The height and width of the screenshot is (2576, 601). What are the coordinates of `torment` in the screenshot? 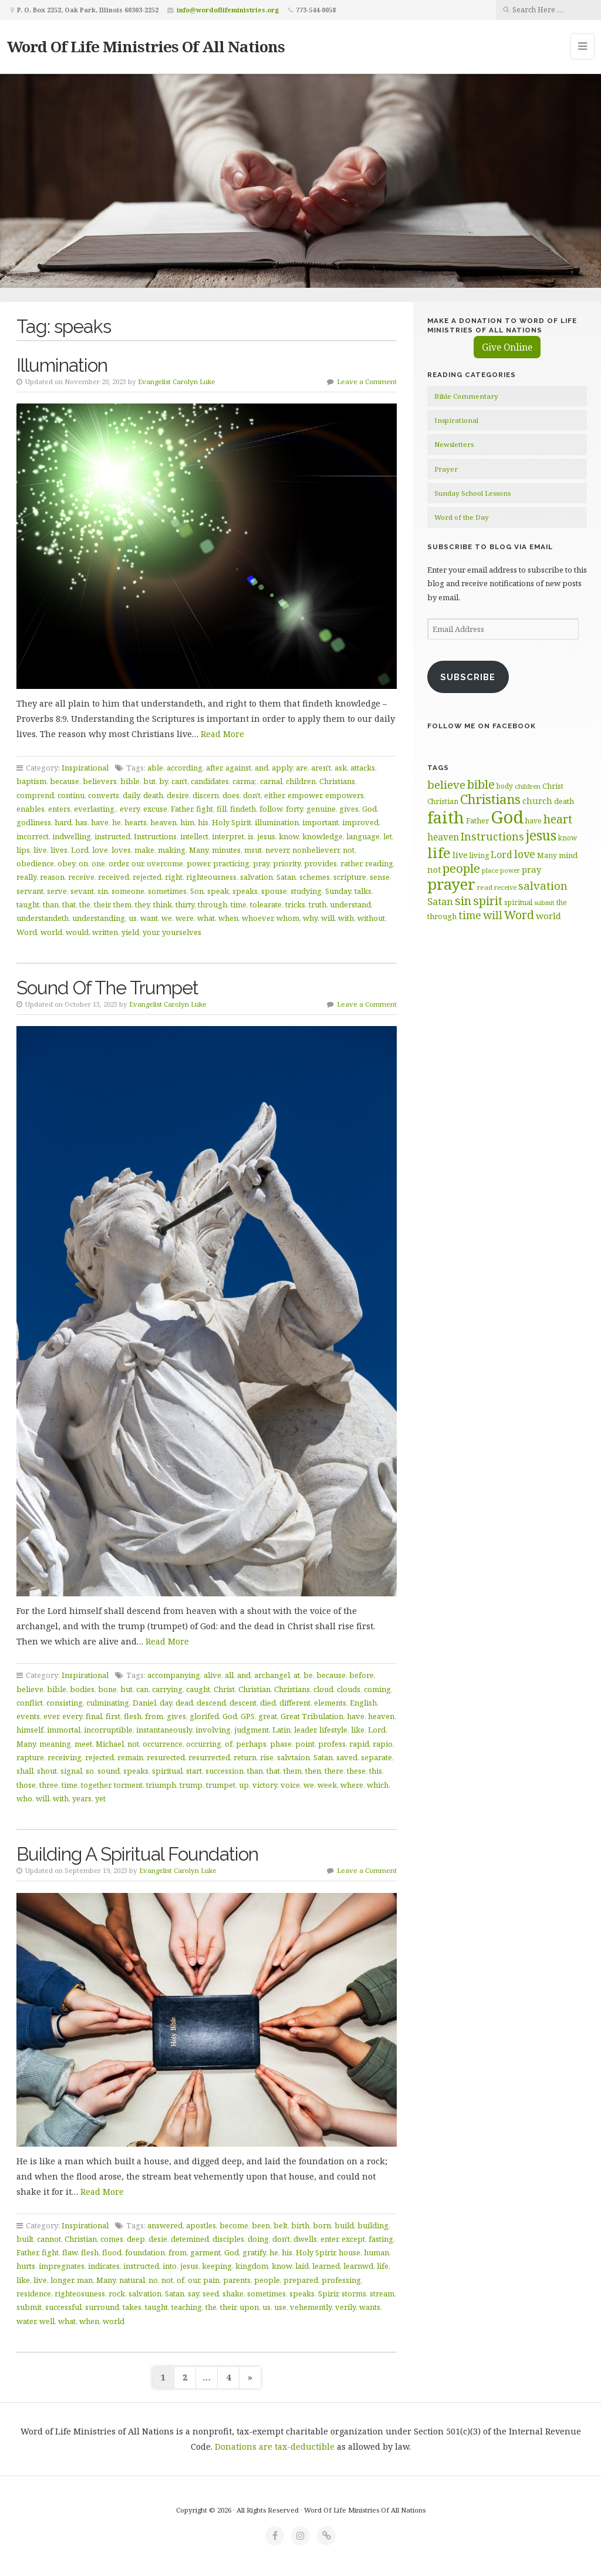 It's located at (128, 1785).